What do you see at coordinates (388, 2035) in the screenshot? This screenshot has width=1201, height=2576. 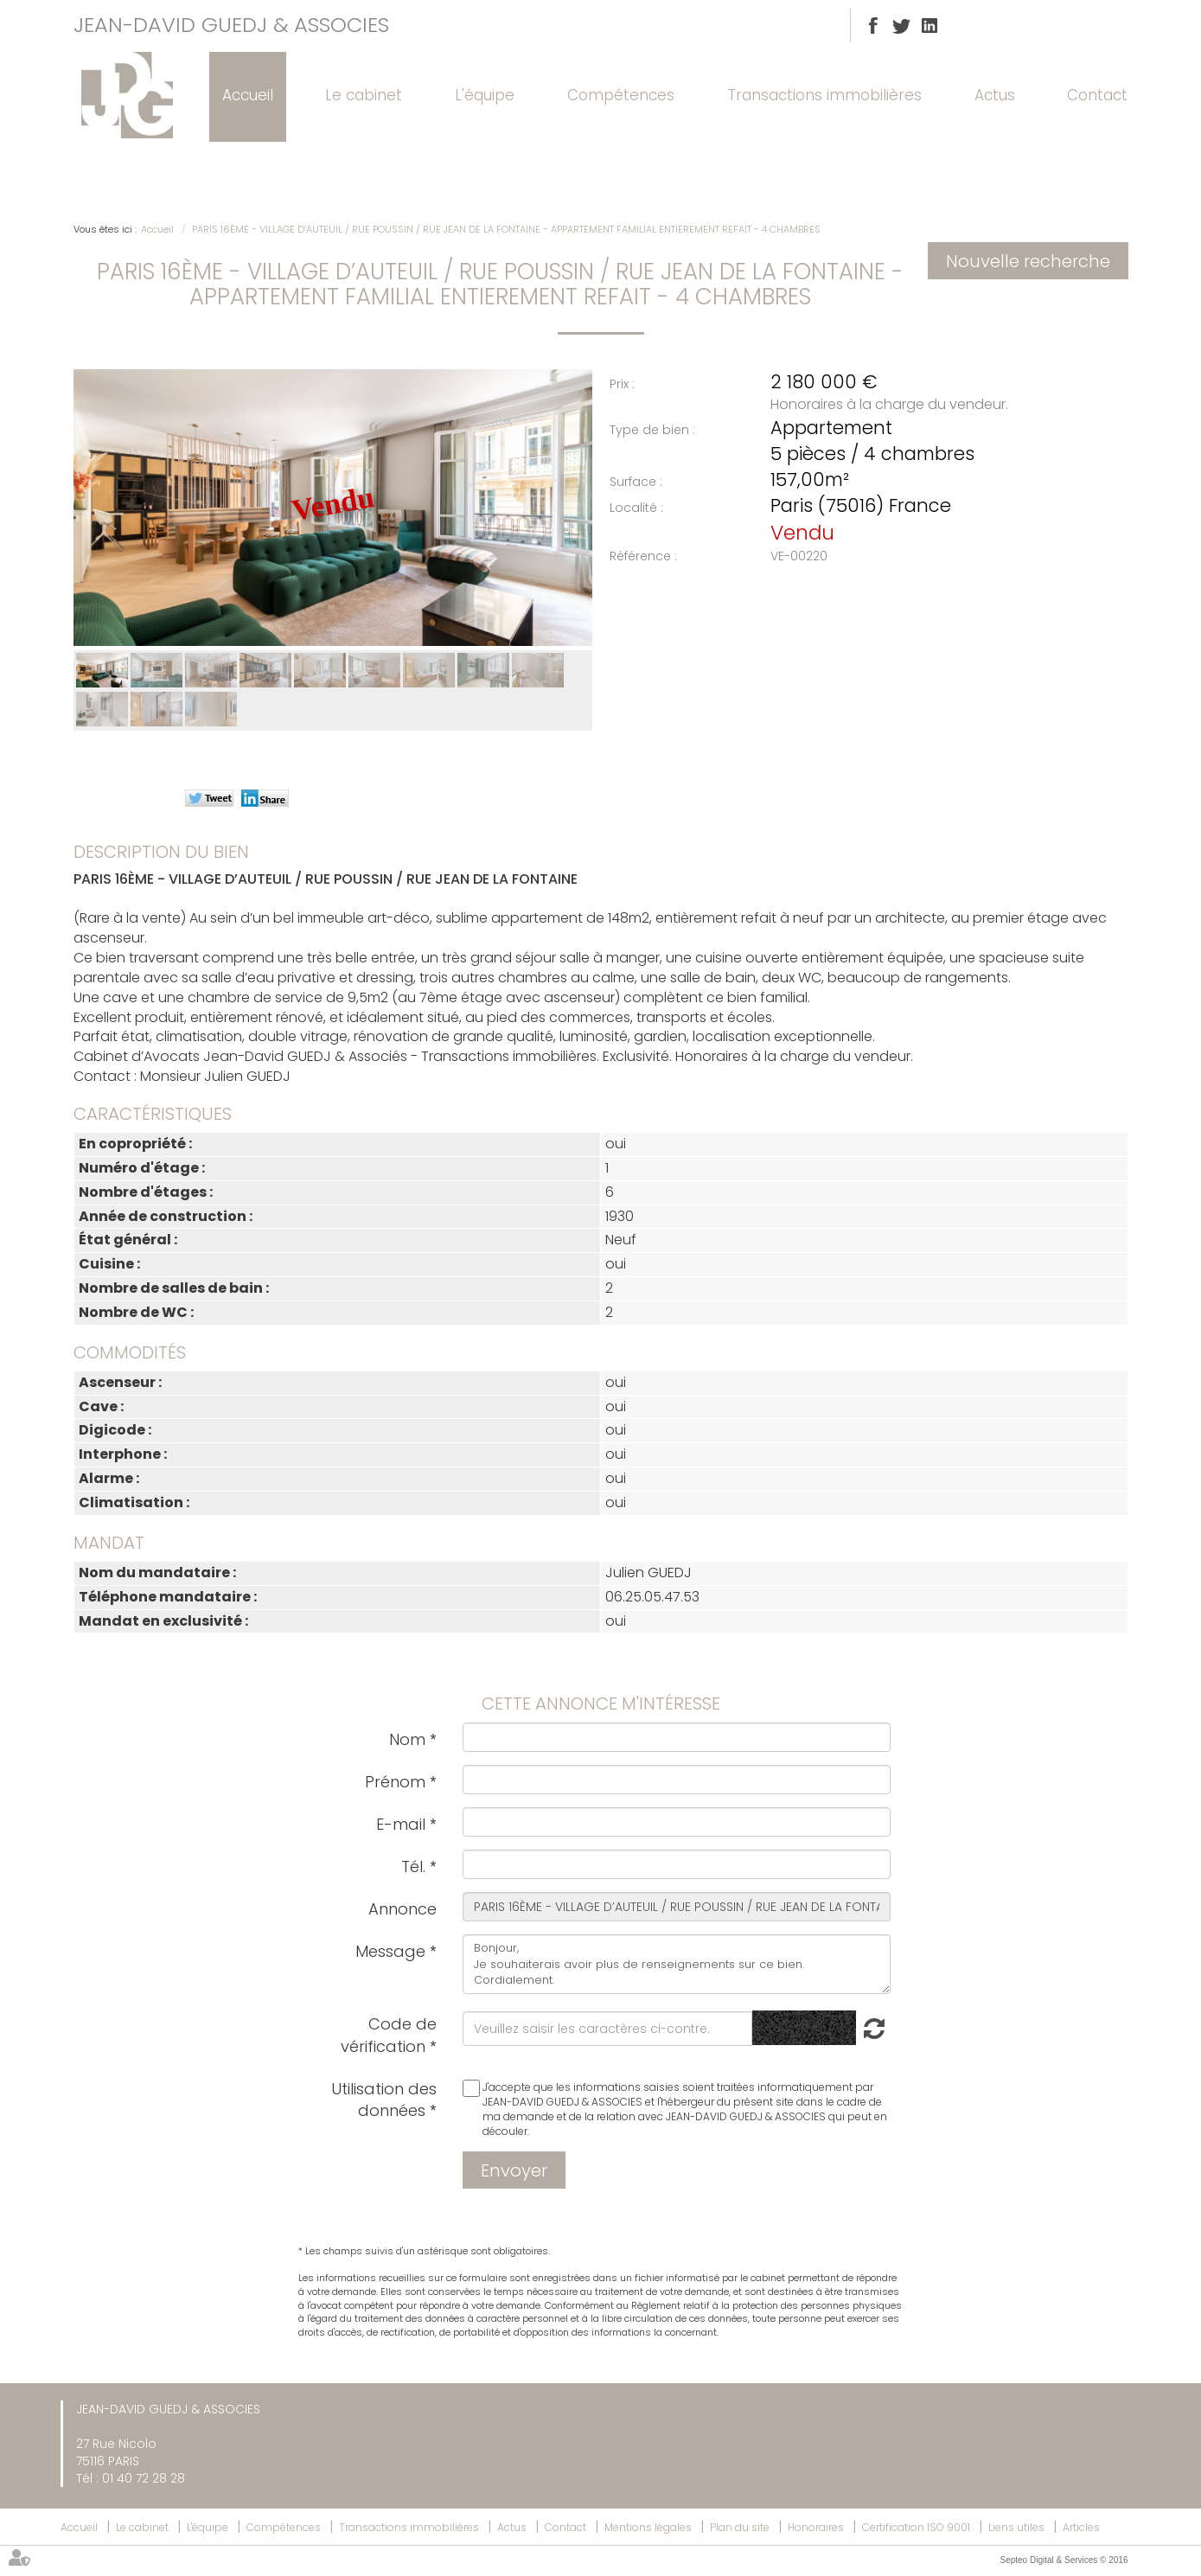 I see `Code de vérification` at bounding box center [388, 2035].